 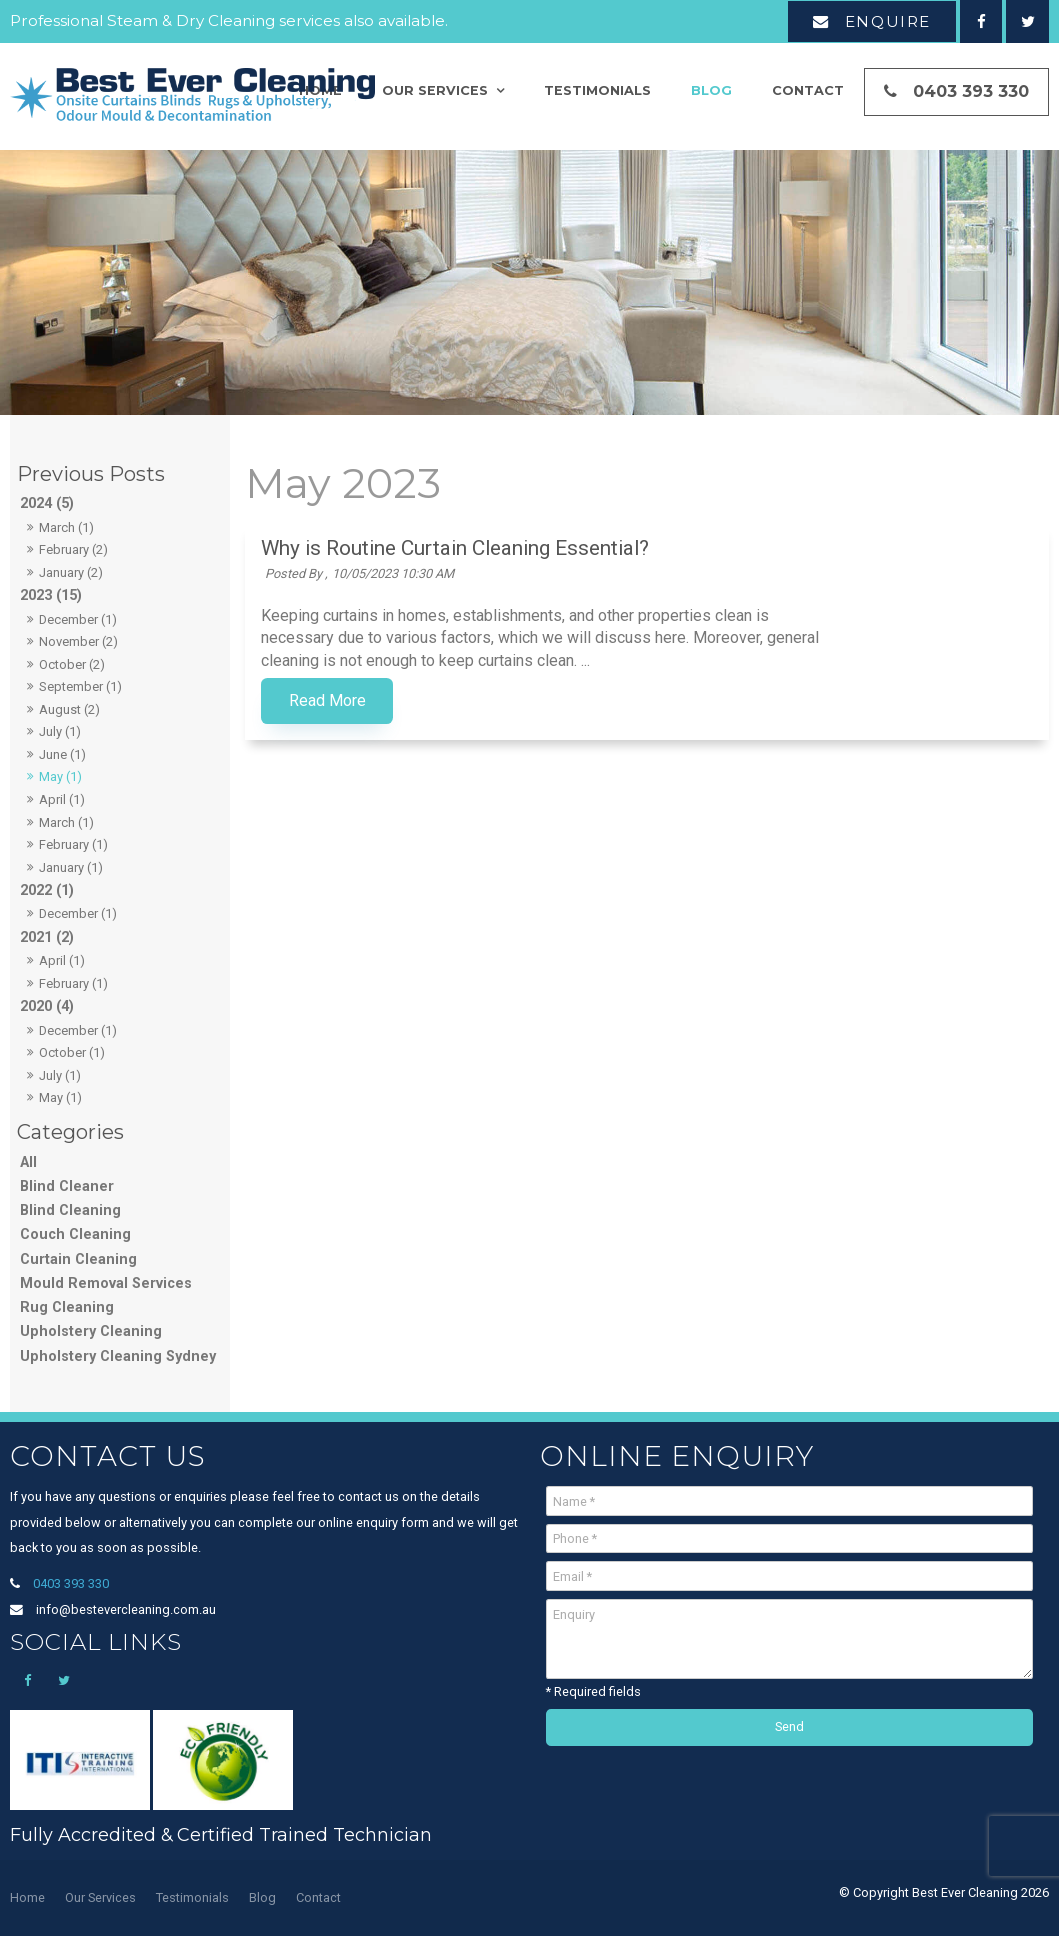 What do you see at coordinates (597, 92) in the screenshot?
I see `Testimonials` at bounding box center [597, 92].